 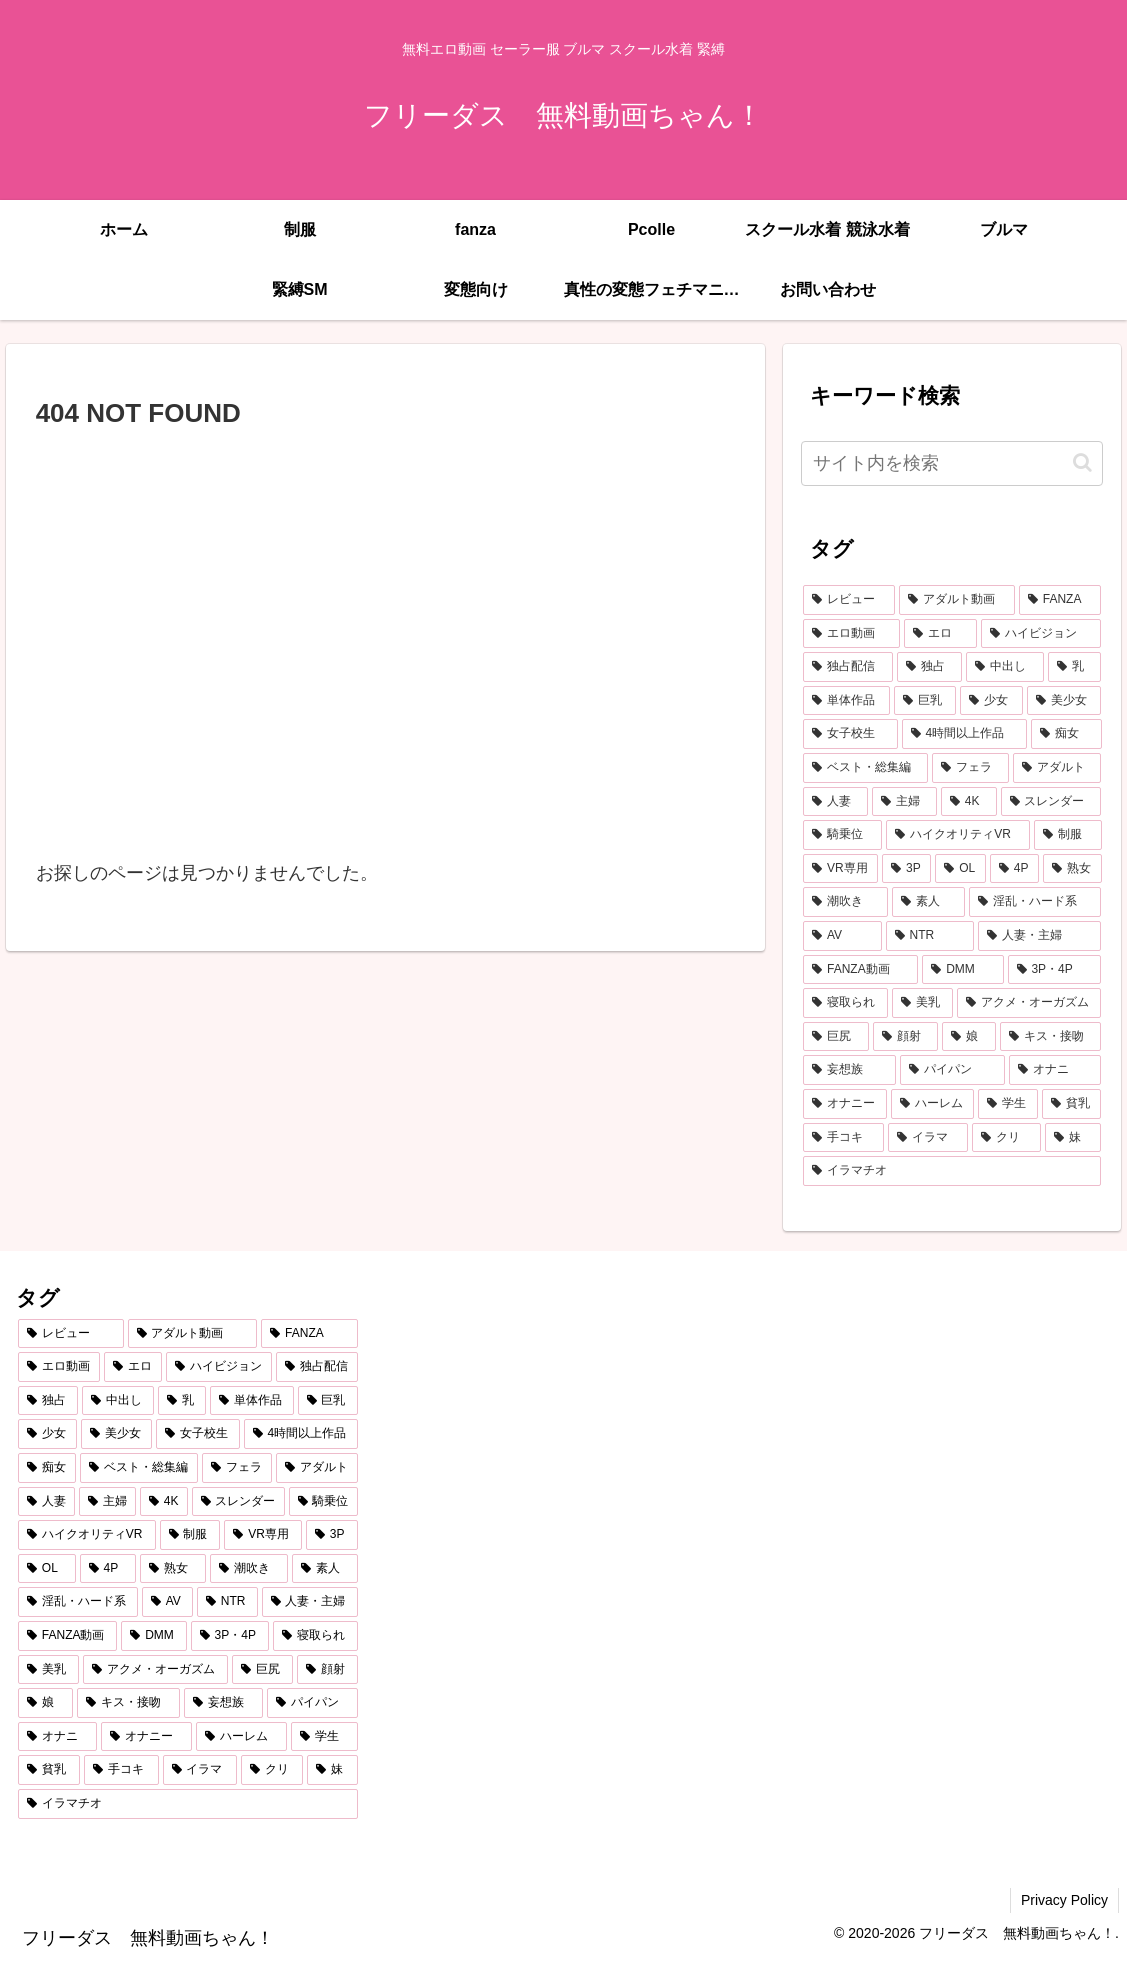 I want to click on [ハイクオリティVR (760個の項目)], so click(x=958, y=835).